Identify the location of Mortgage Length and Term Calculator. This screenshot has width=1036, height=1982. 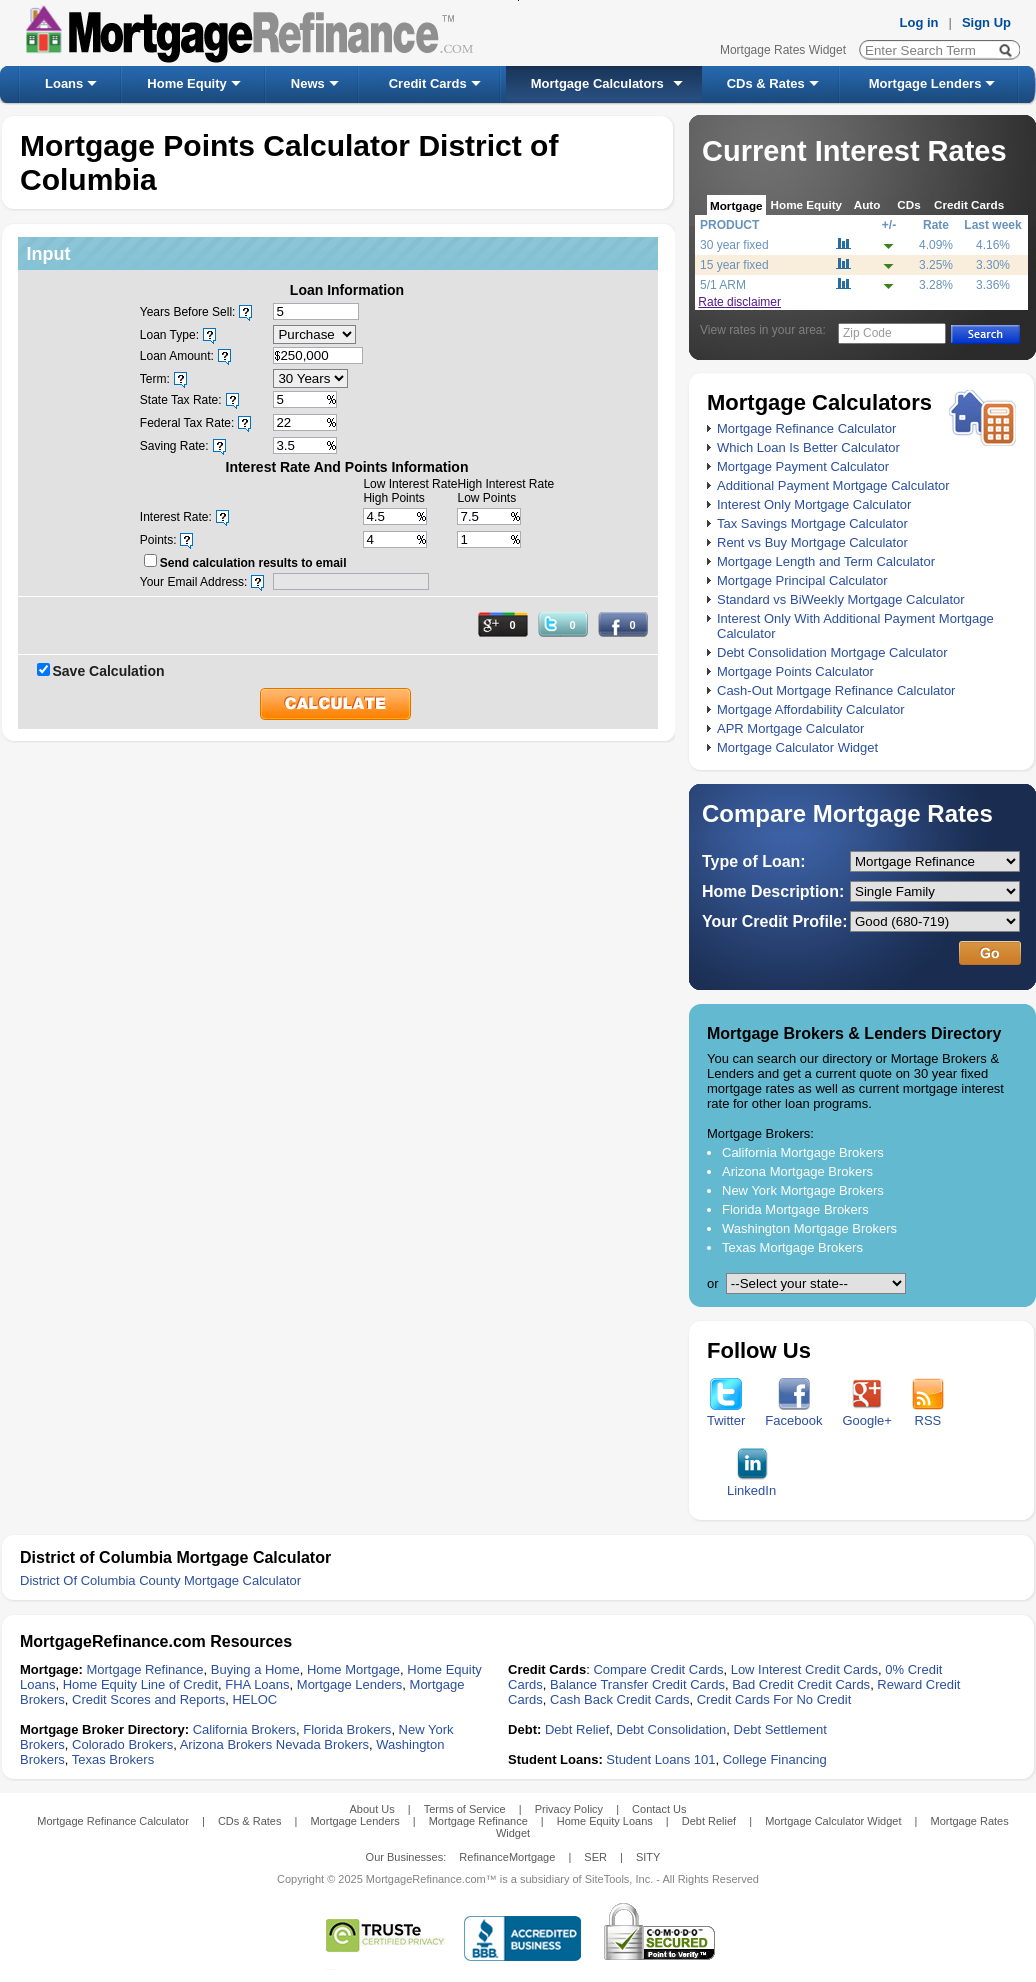
(826, 561).